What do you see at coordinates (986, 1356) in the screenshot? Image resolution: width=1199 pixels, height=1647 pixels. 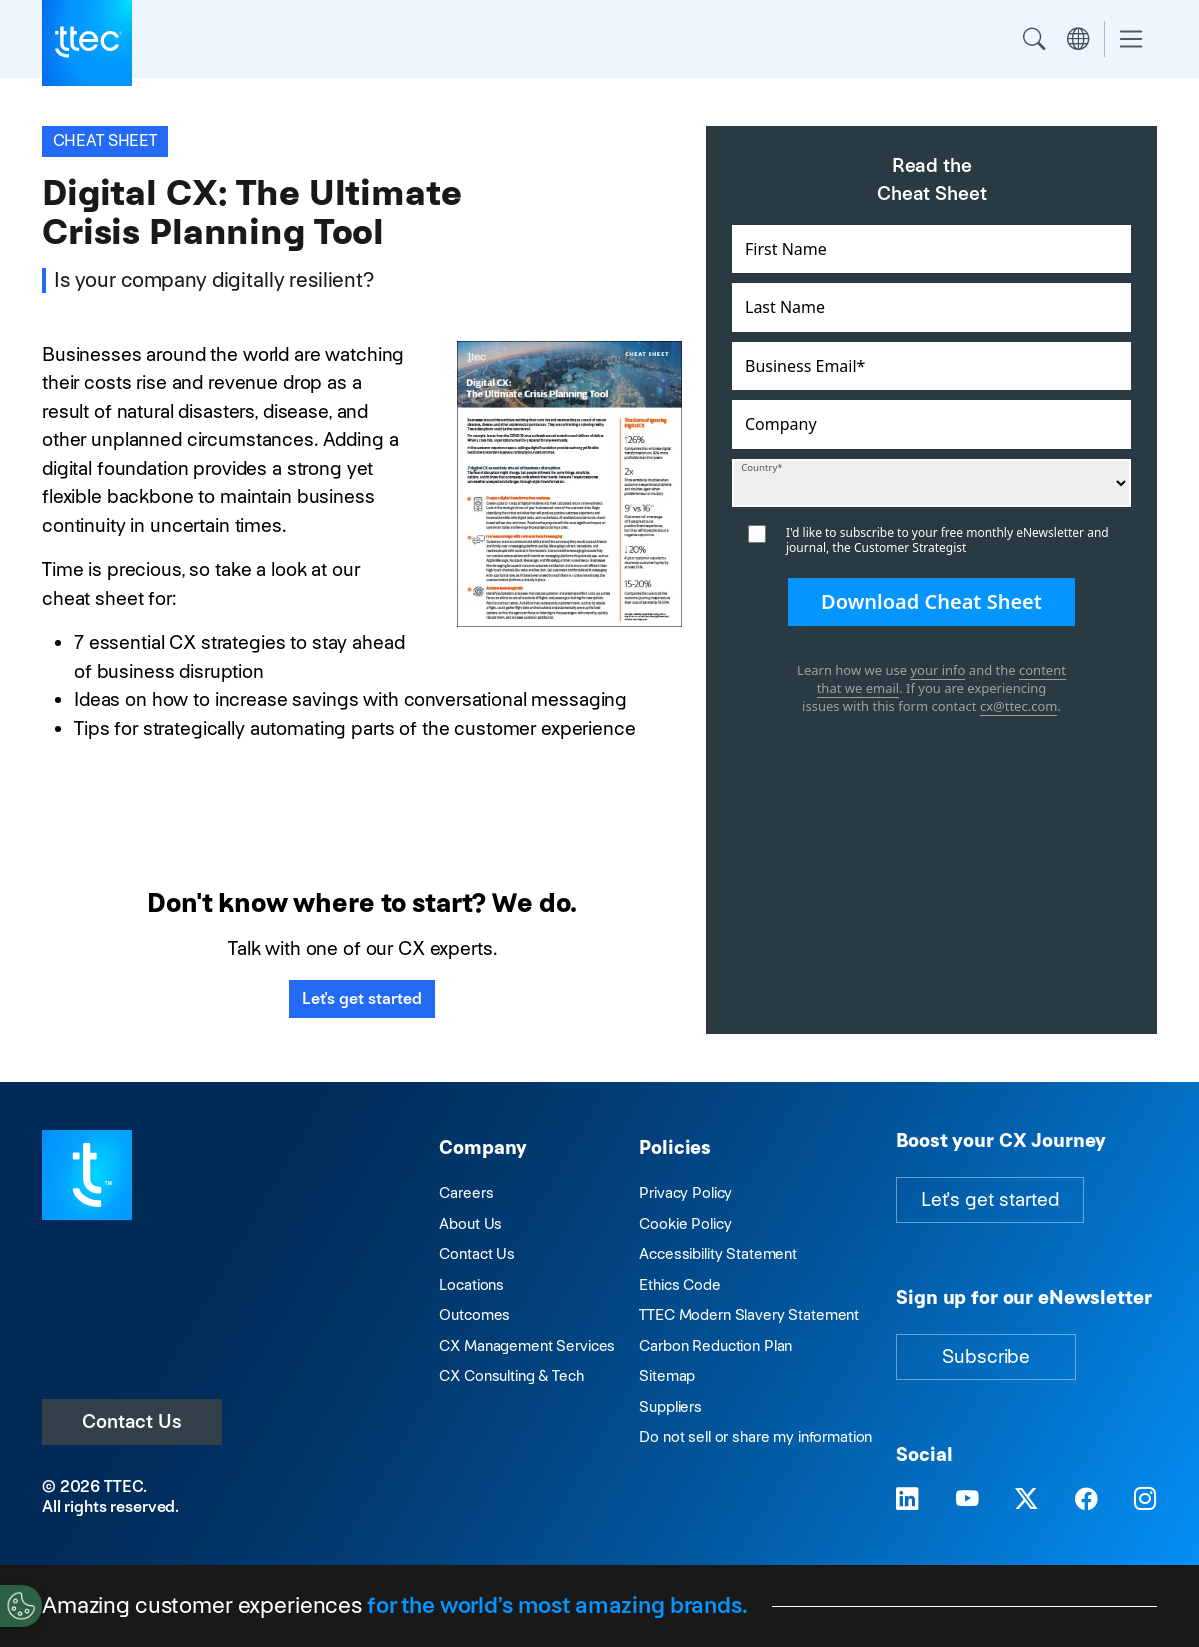 I see `Subscribe` at bounding box center [986, 1356].